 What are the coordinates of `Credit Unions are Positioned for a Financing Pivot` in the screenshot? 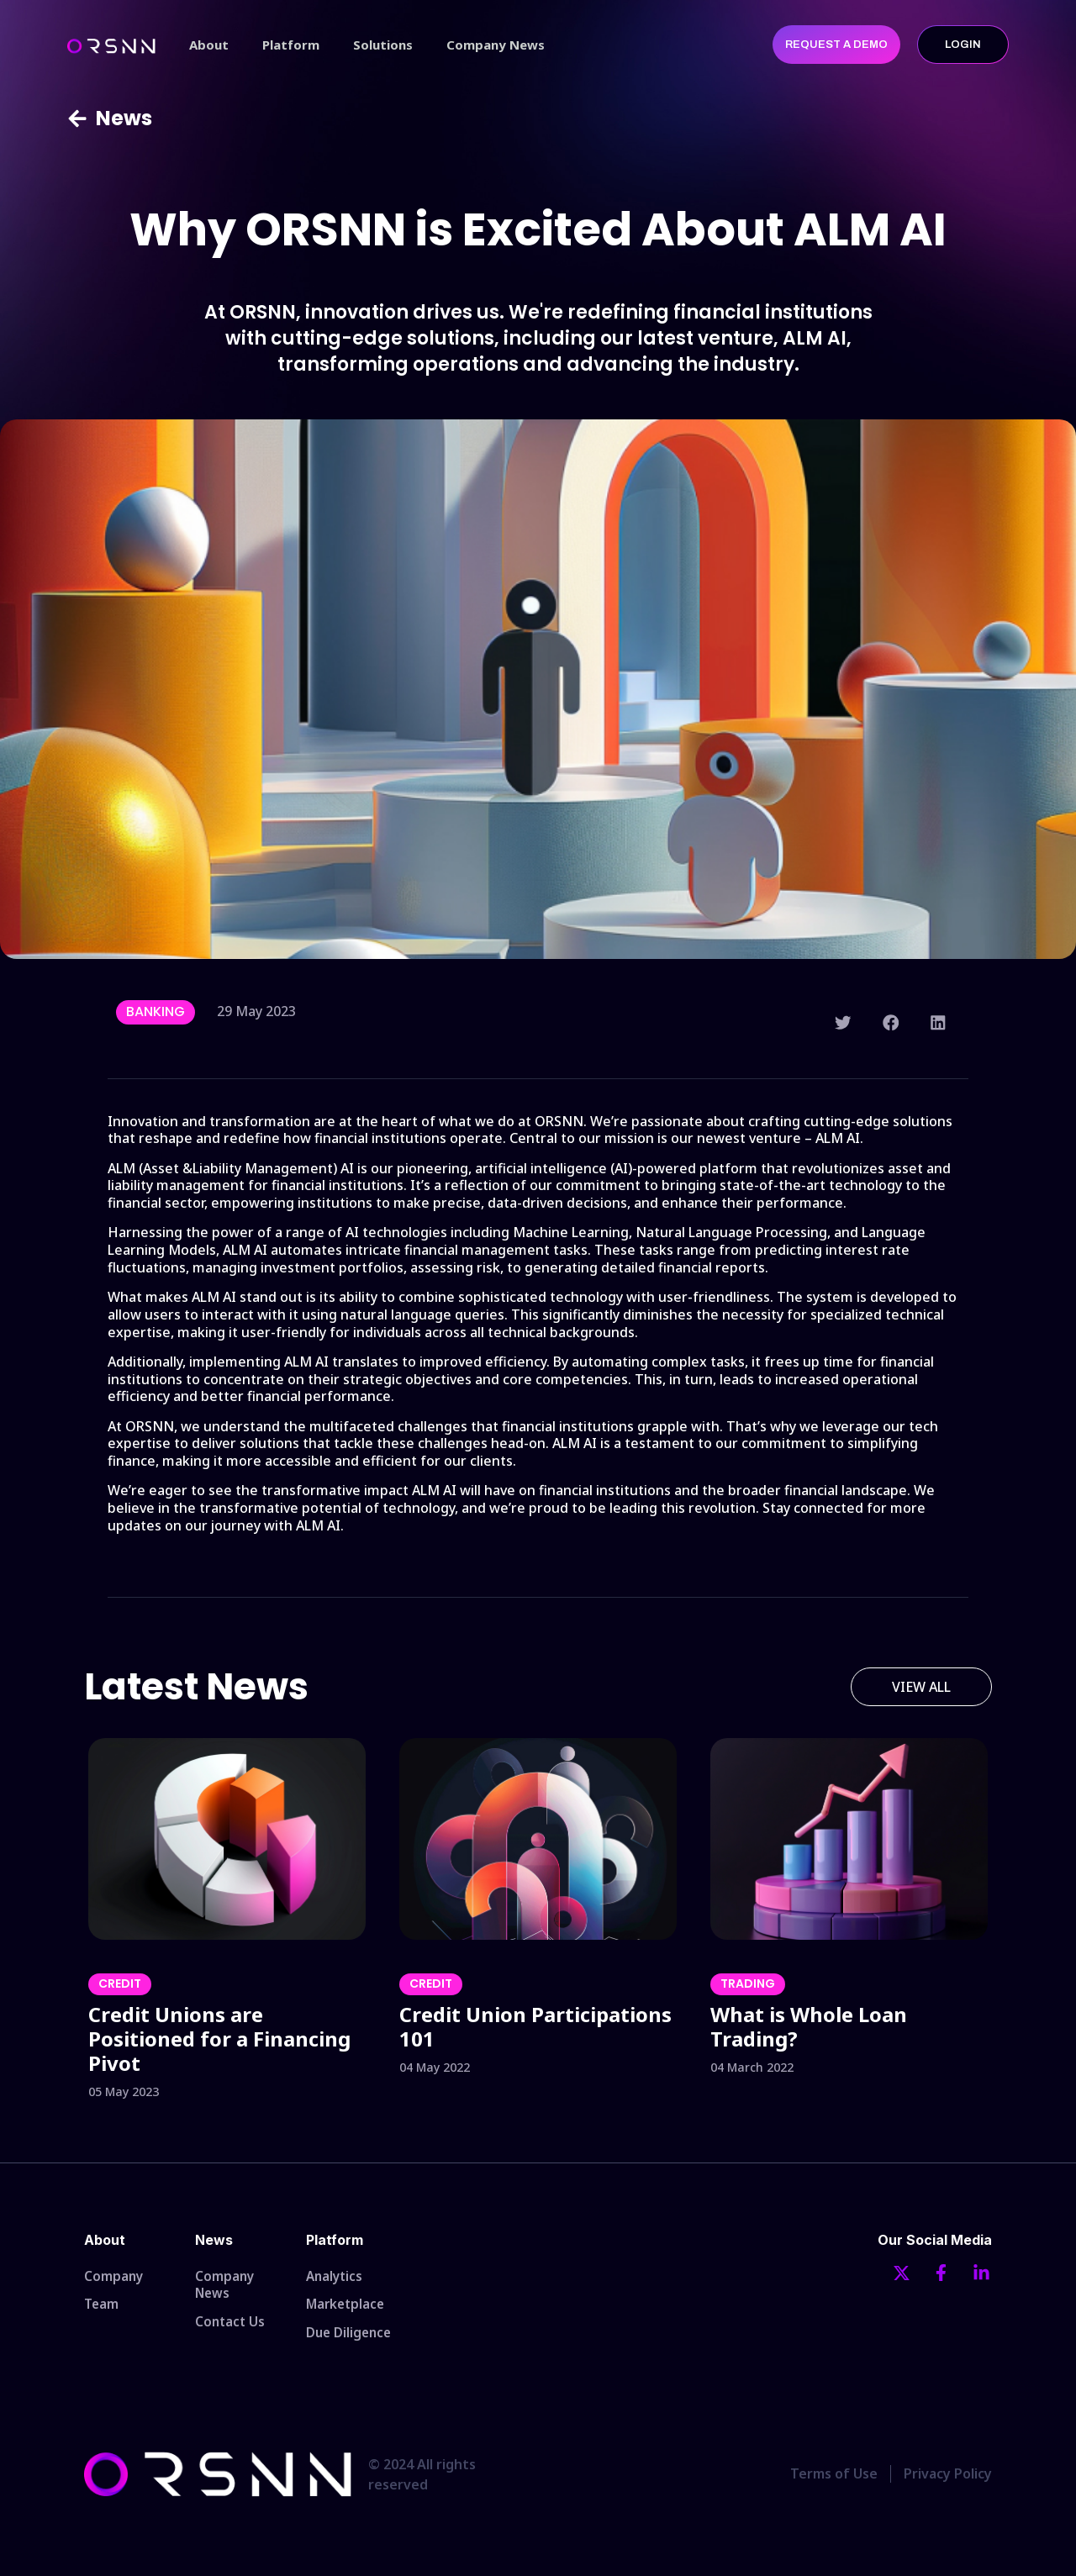 It's located at (219, 2038).